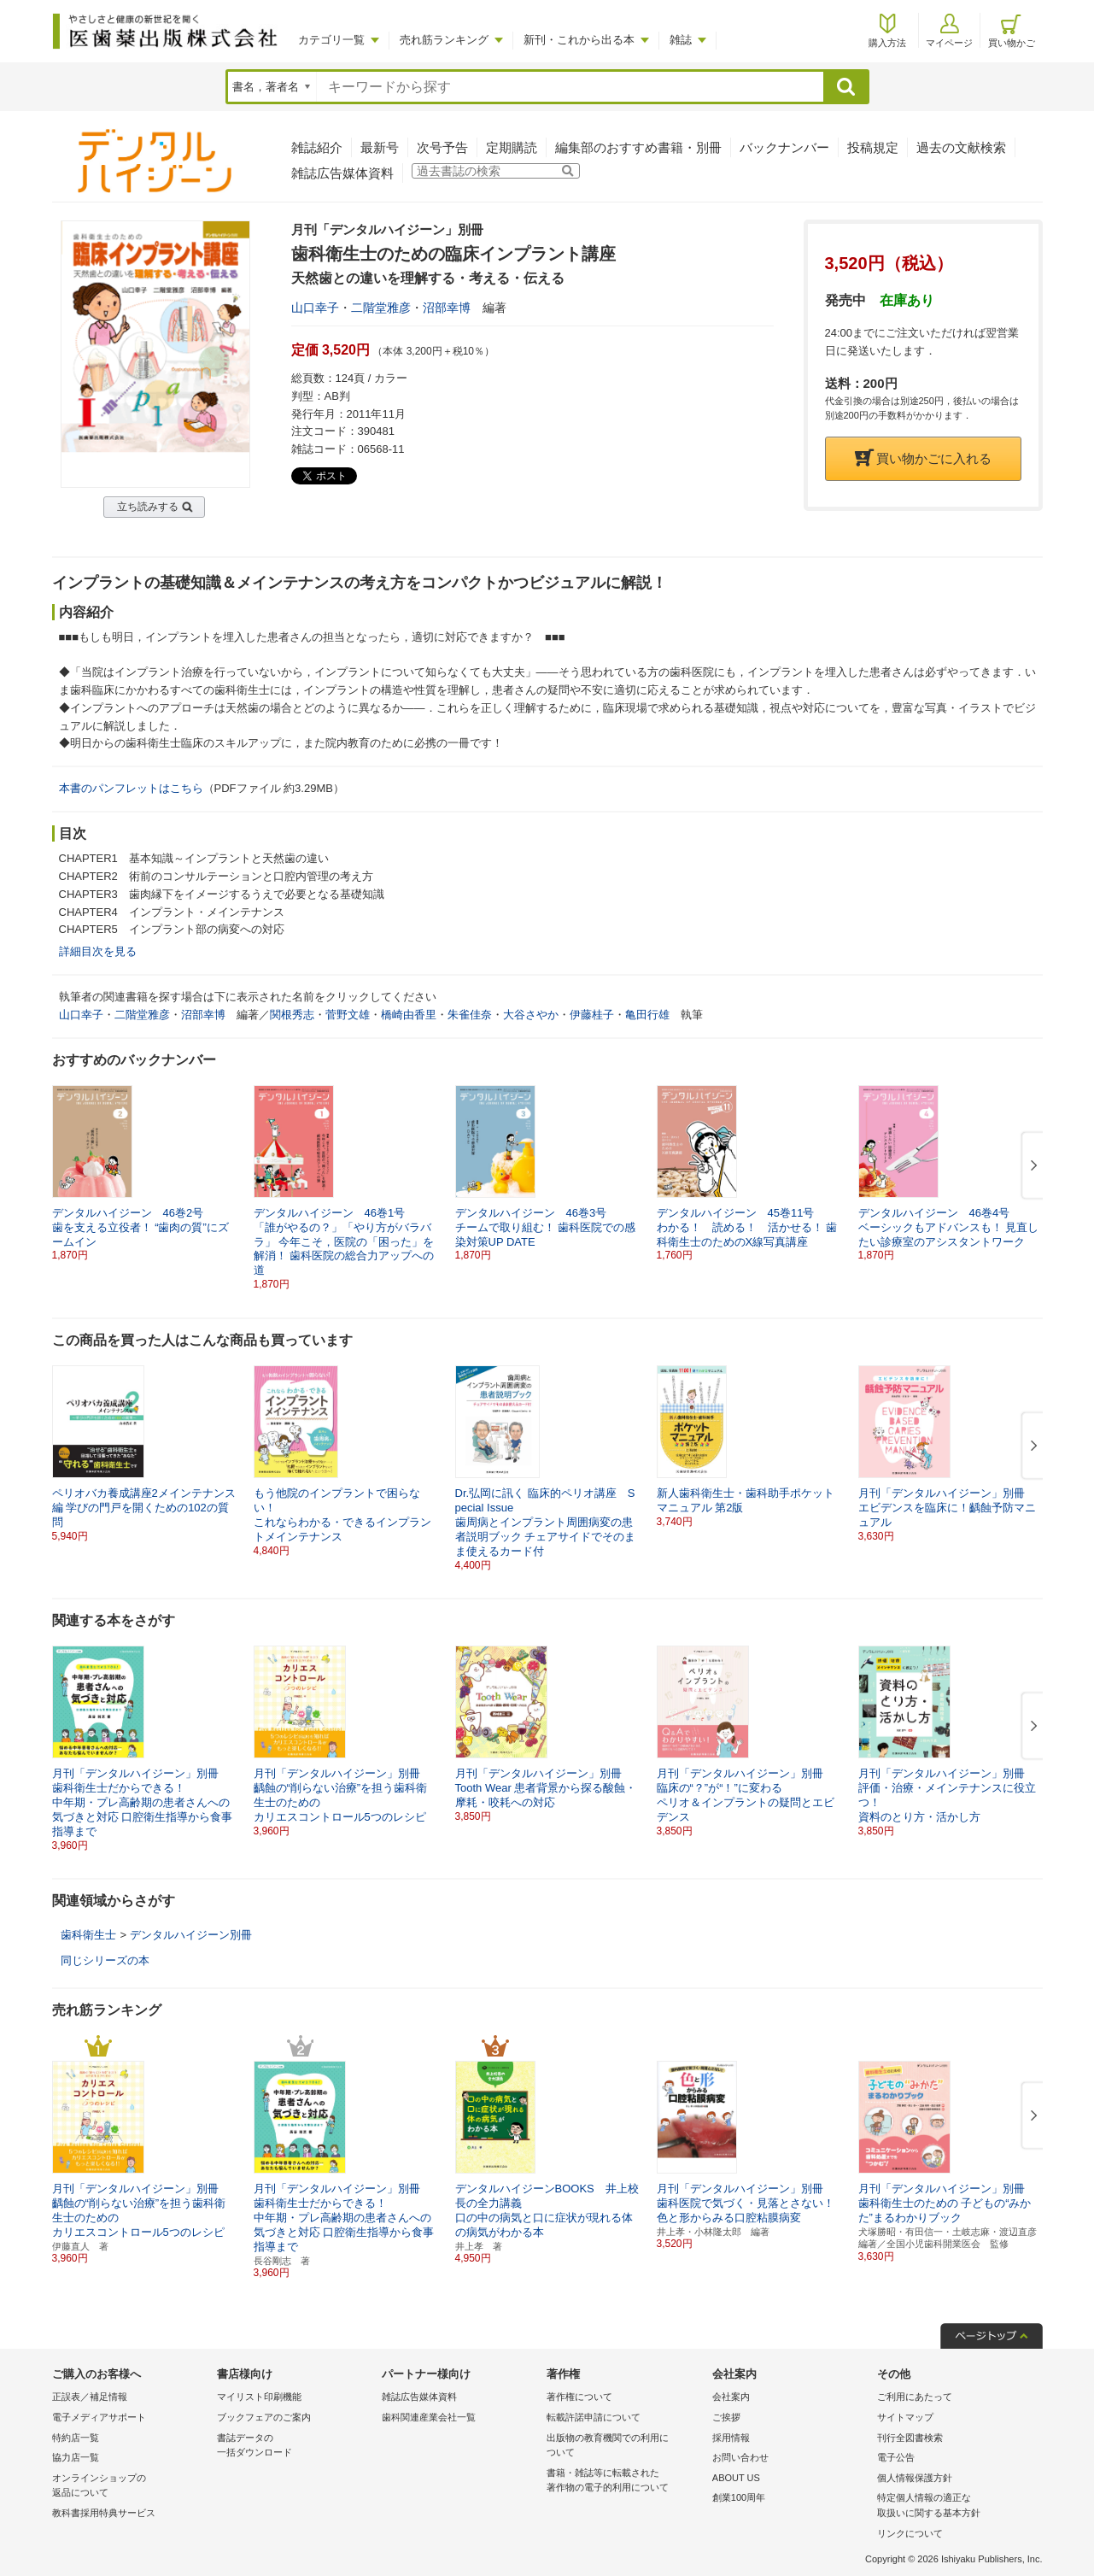  What do you see at coordinates (381, 307) in the screenshot?
I see `二階堂雅彦` at bounding box center [381, 307].